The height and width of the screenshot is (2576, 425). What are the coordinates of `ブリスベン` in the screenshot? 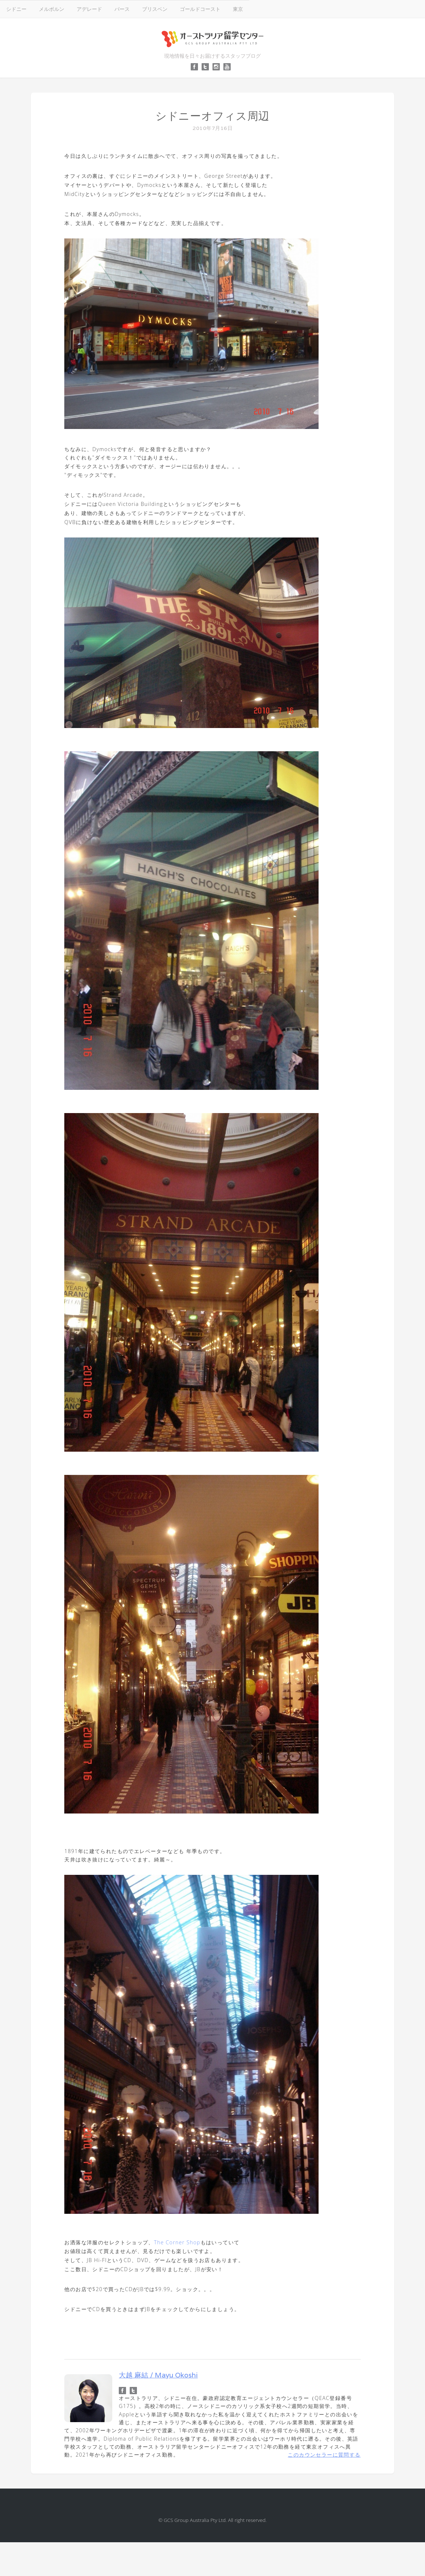 It's located at (154, 8).